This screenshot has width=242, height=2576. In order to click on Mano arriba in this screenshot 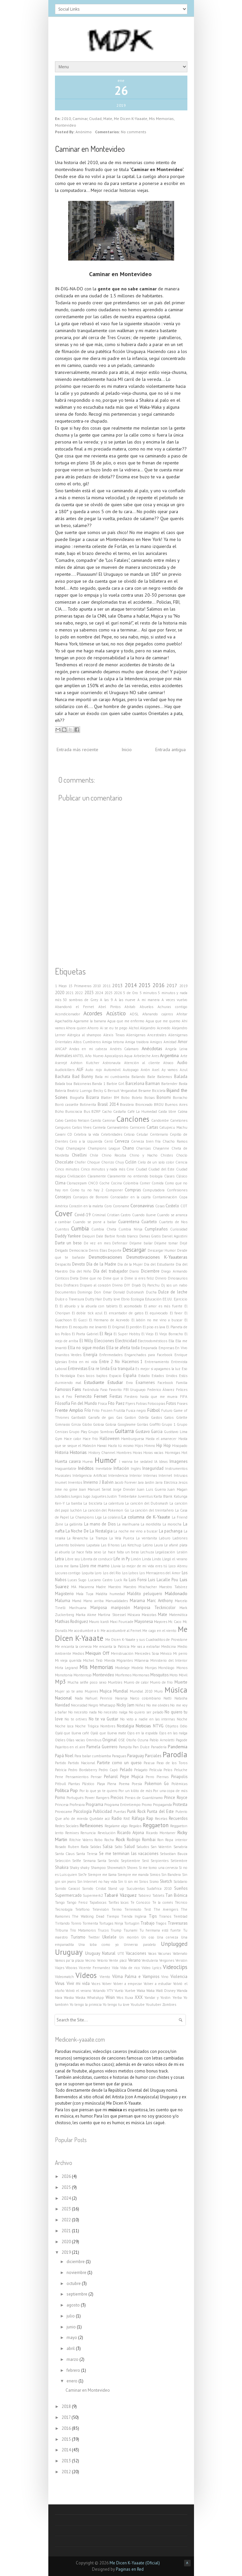, I will do `click(93, 1600)`.